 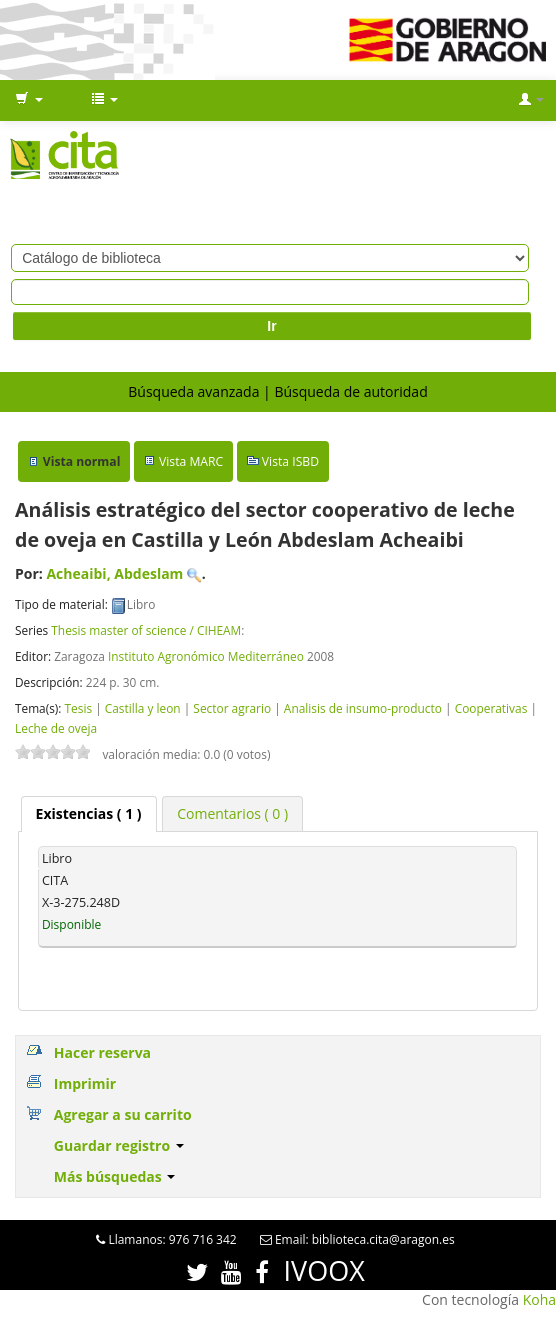 What do you see at coordinates (115, 1176) in the screenshot?
I see `Más búsquedas` at bounding box center [115, 1176].